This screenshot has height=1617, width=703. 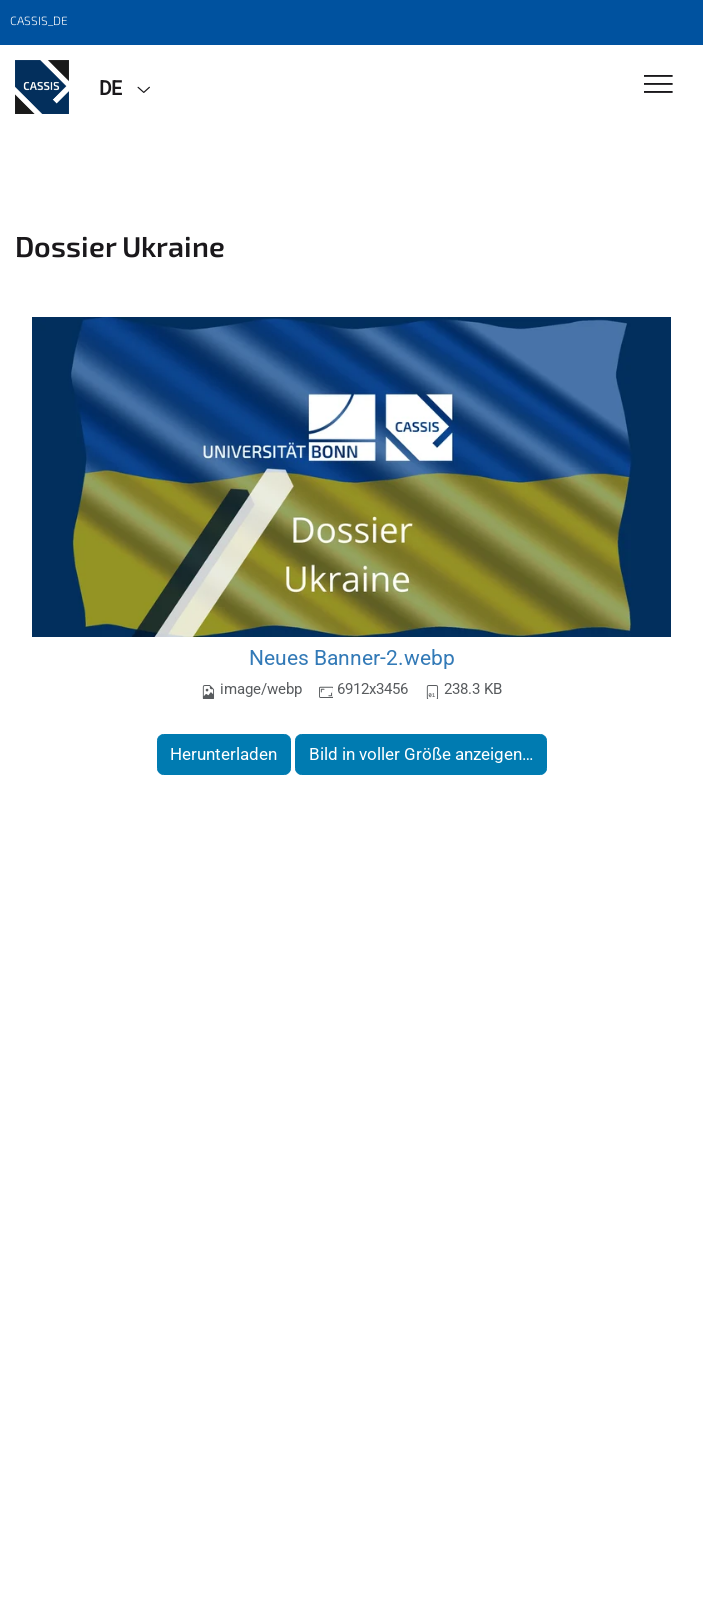 What do you see at coordinates (223, 754) in the screenshot?
I see `Herunterladen` at bounding box center [223, 754].